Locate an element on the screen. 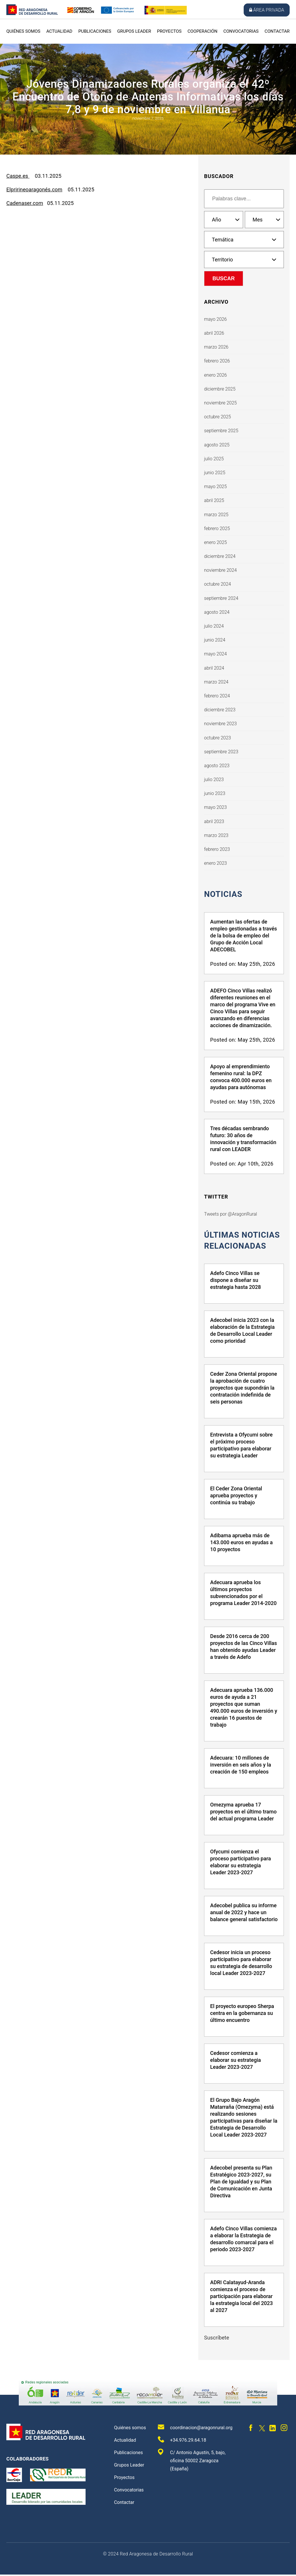 The height and width of the screenshot is (2576, 296). marzo 2024 is located at coordinates (216, 682).